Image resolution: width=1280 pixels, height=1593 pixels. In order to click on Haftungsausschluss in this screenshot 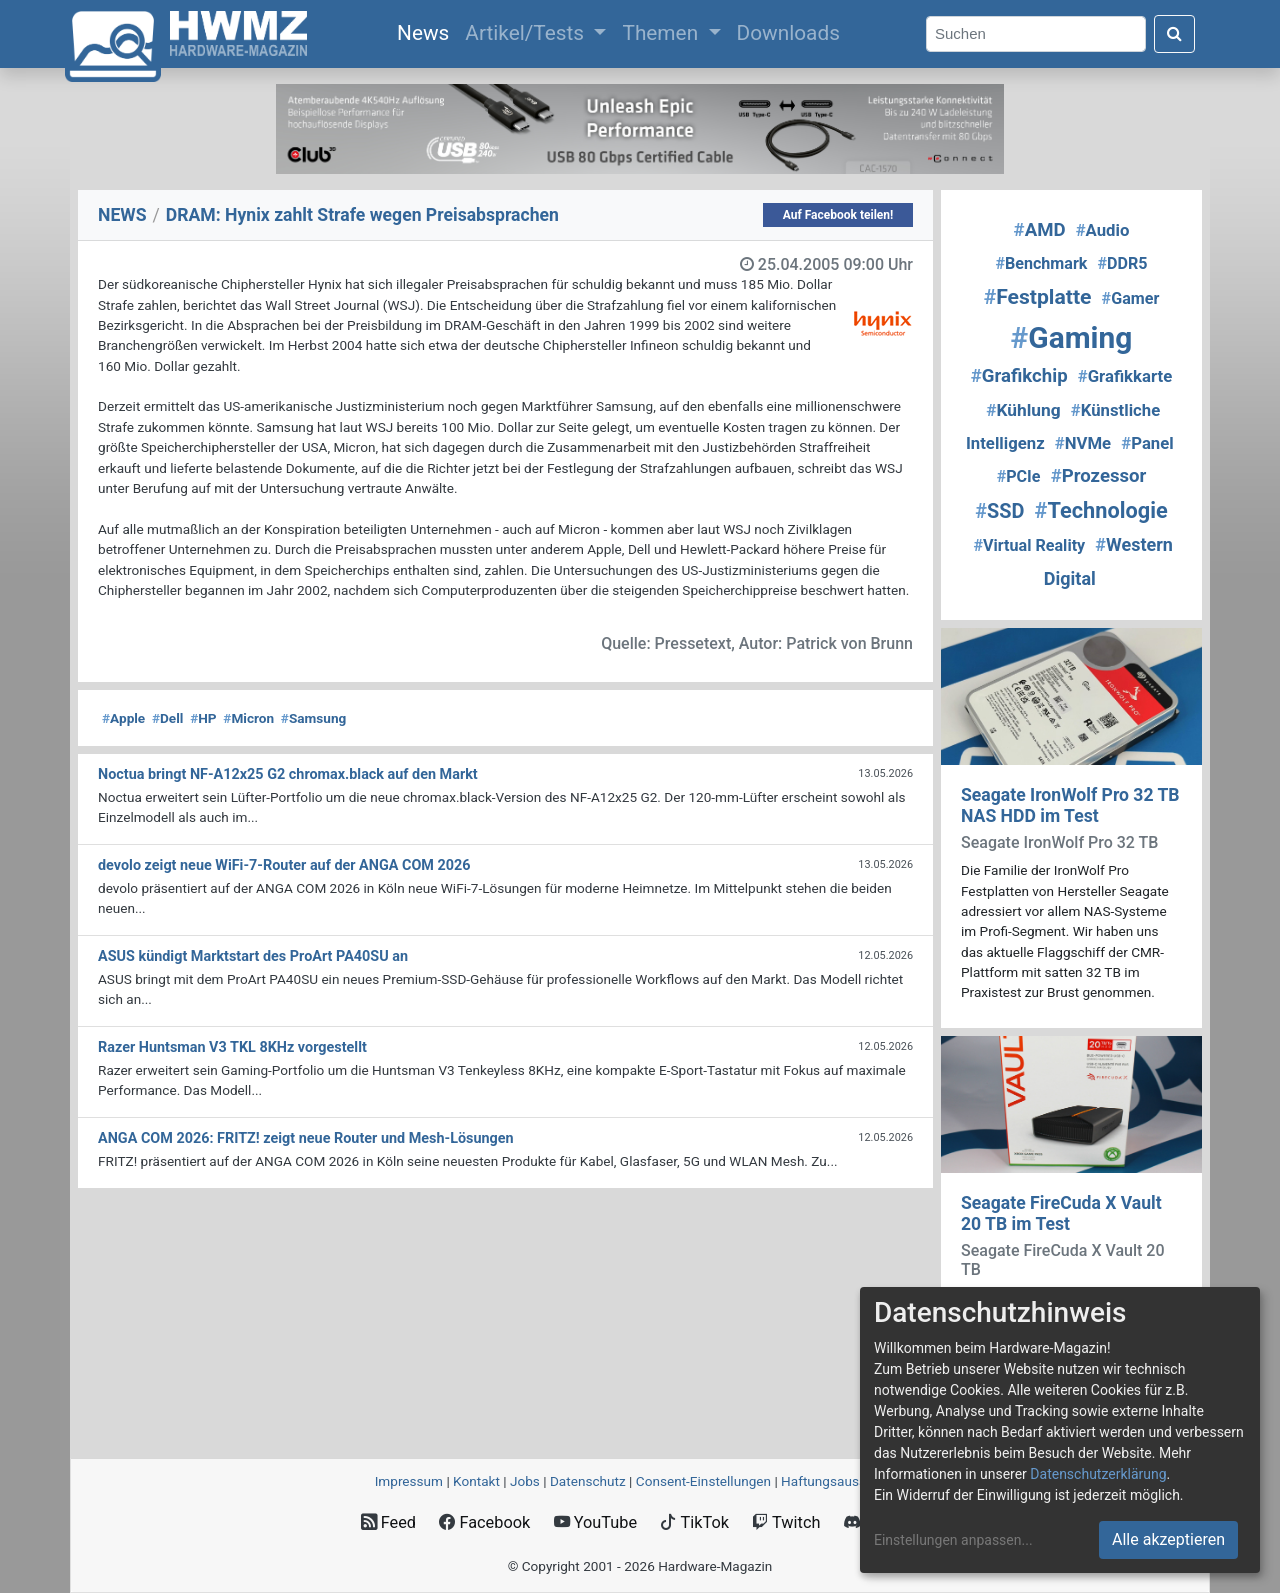, I will do `click(843, 1481)`.